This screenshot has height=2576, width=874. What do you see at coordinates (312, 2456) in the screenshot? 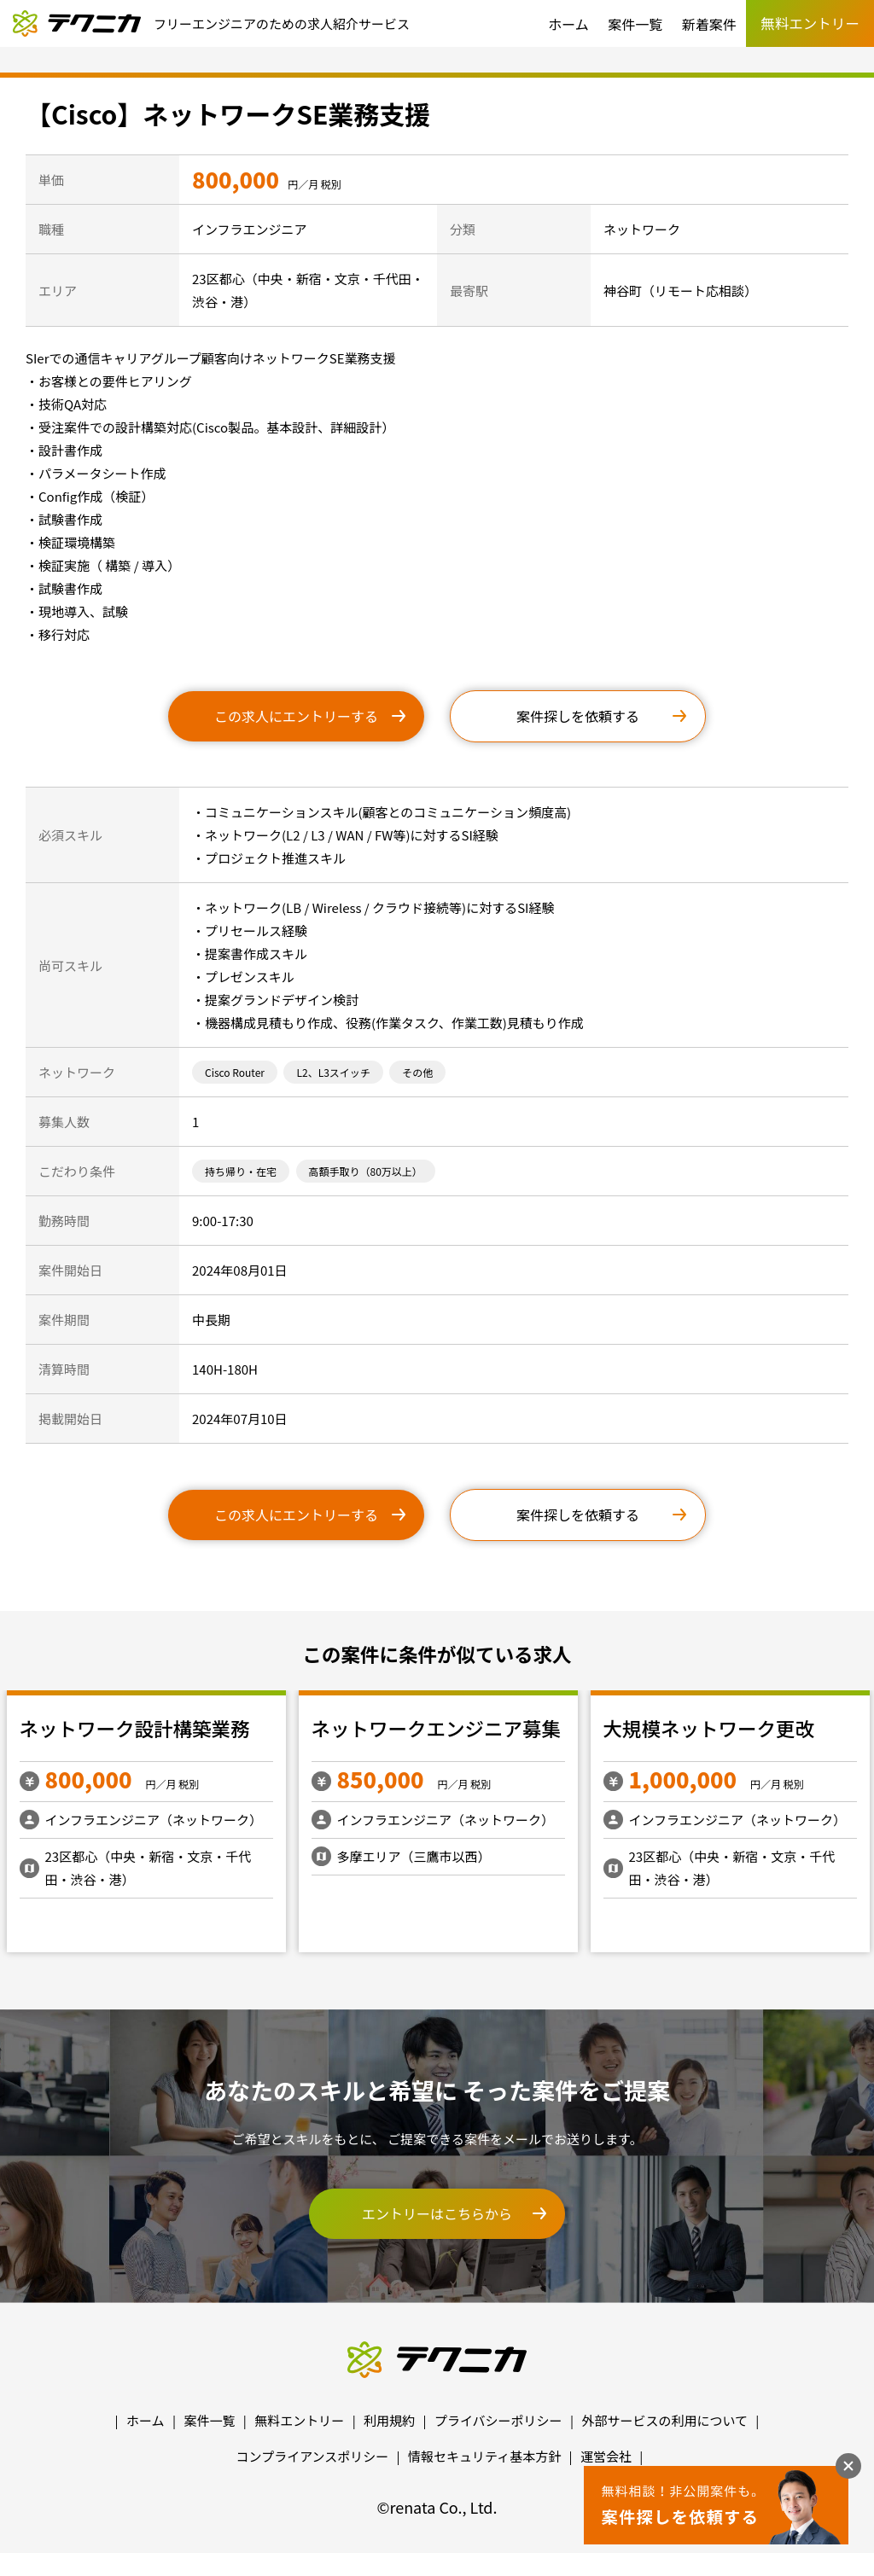
I see `コンプライアンスポリシー` at bounding box center [312, 2456].